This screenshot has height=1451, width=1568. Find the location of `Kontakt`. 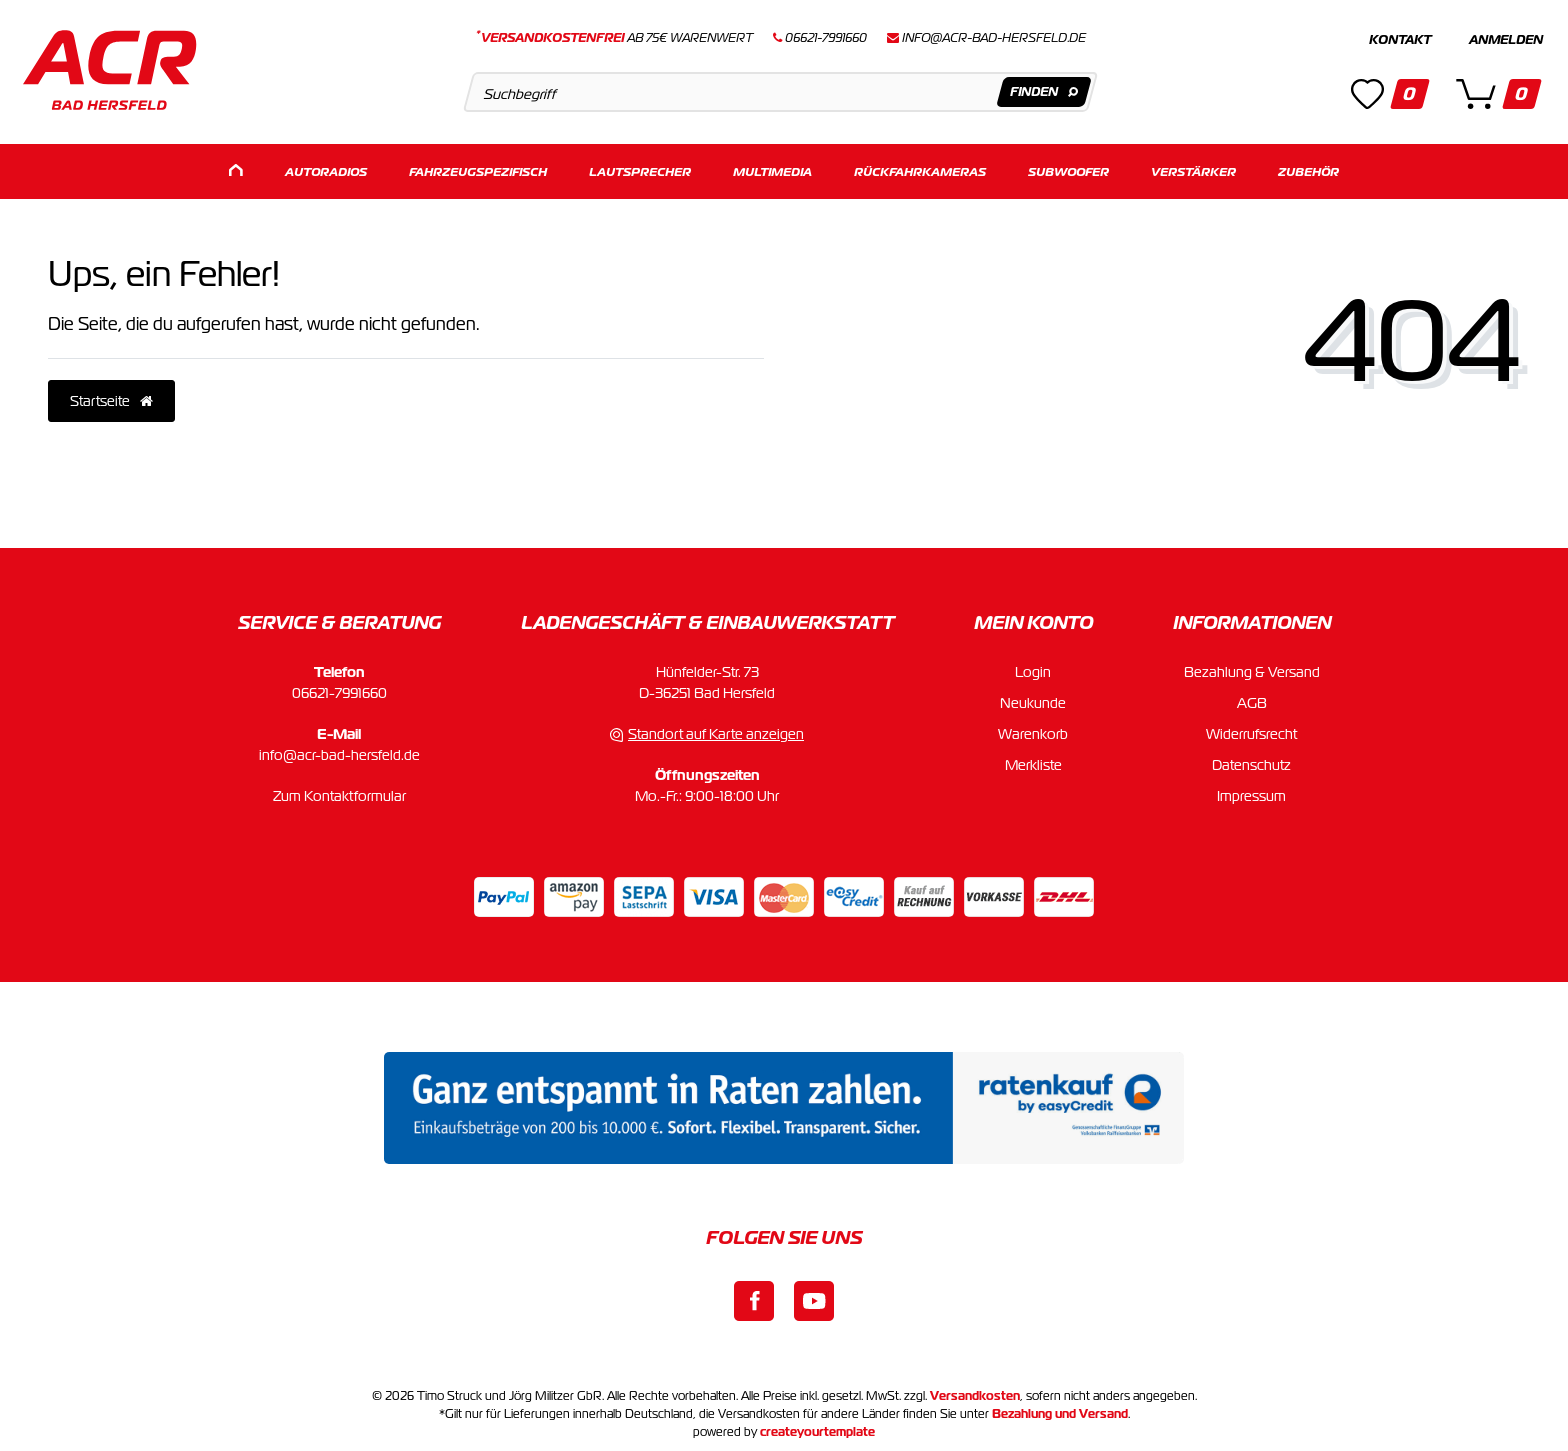

Kontakt is located at coordinates (1400, 40).